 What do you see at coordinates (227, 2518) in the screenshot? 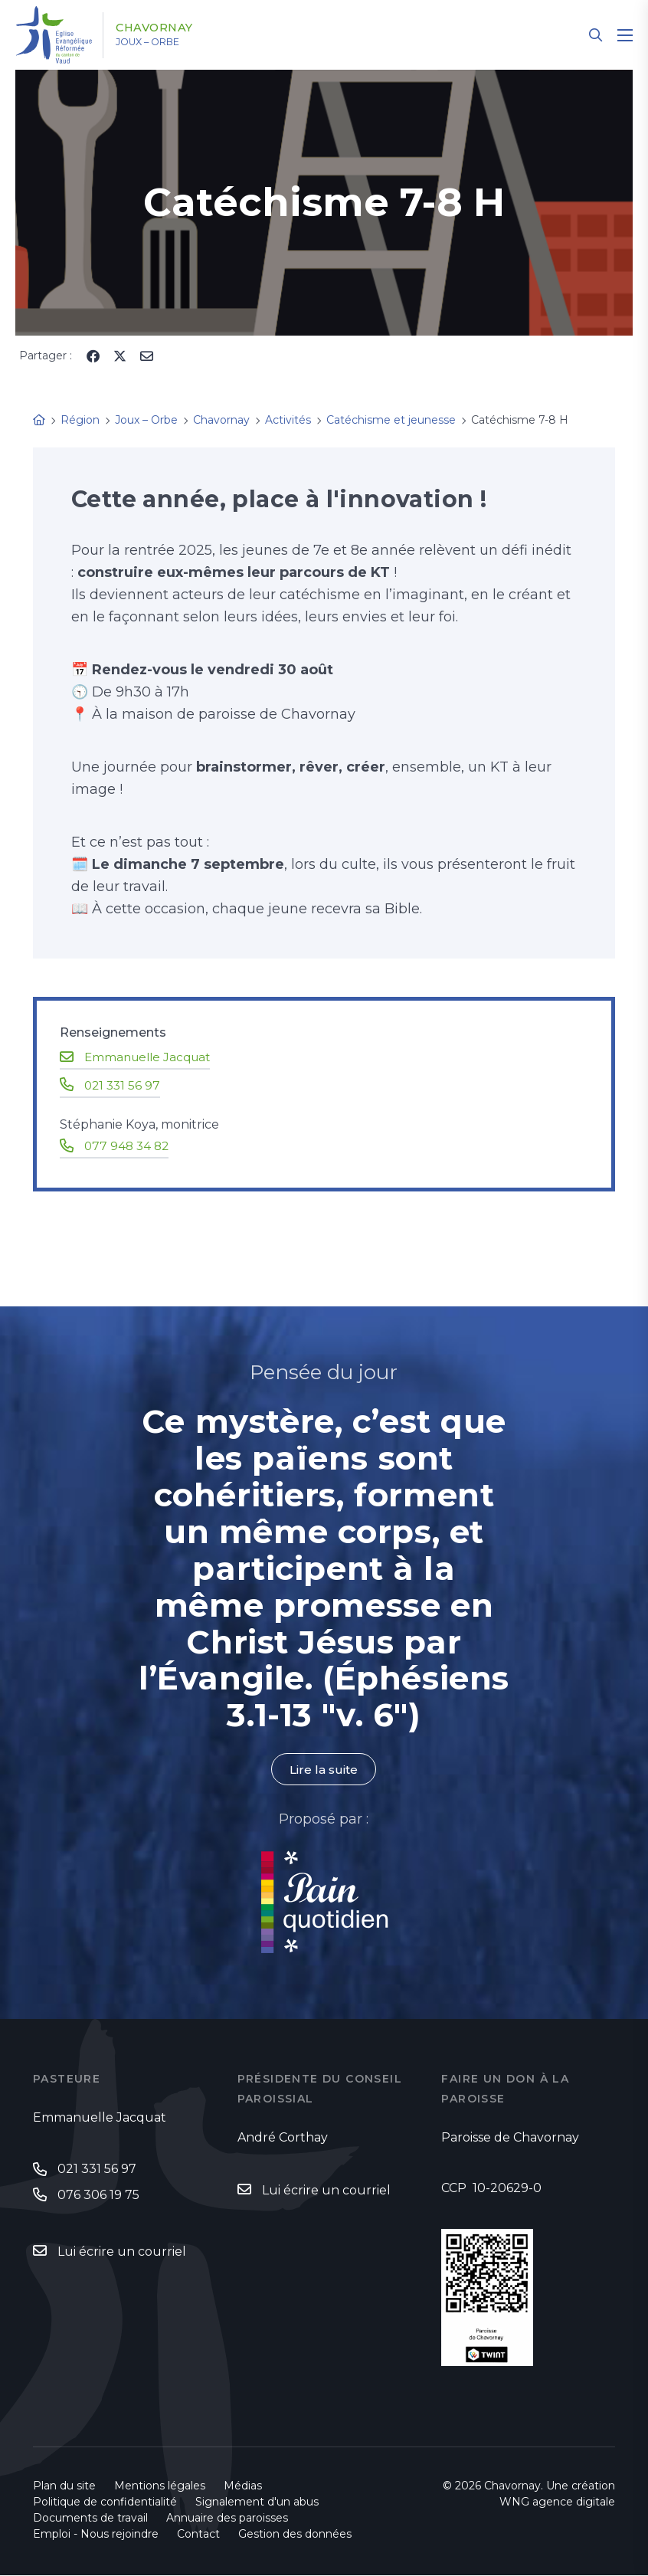
I see `Annuaire des paroisses` at bounding box center [227, 2518].